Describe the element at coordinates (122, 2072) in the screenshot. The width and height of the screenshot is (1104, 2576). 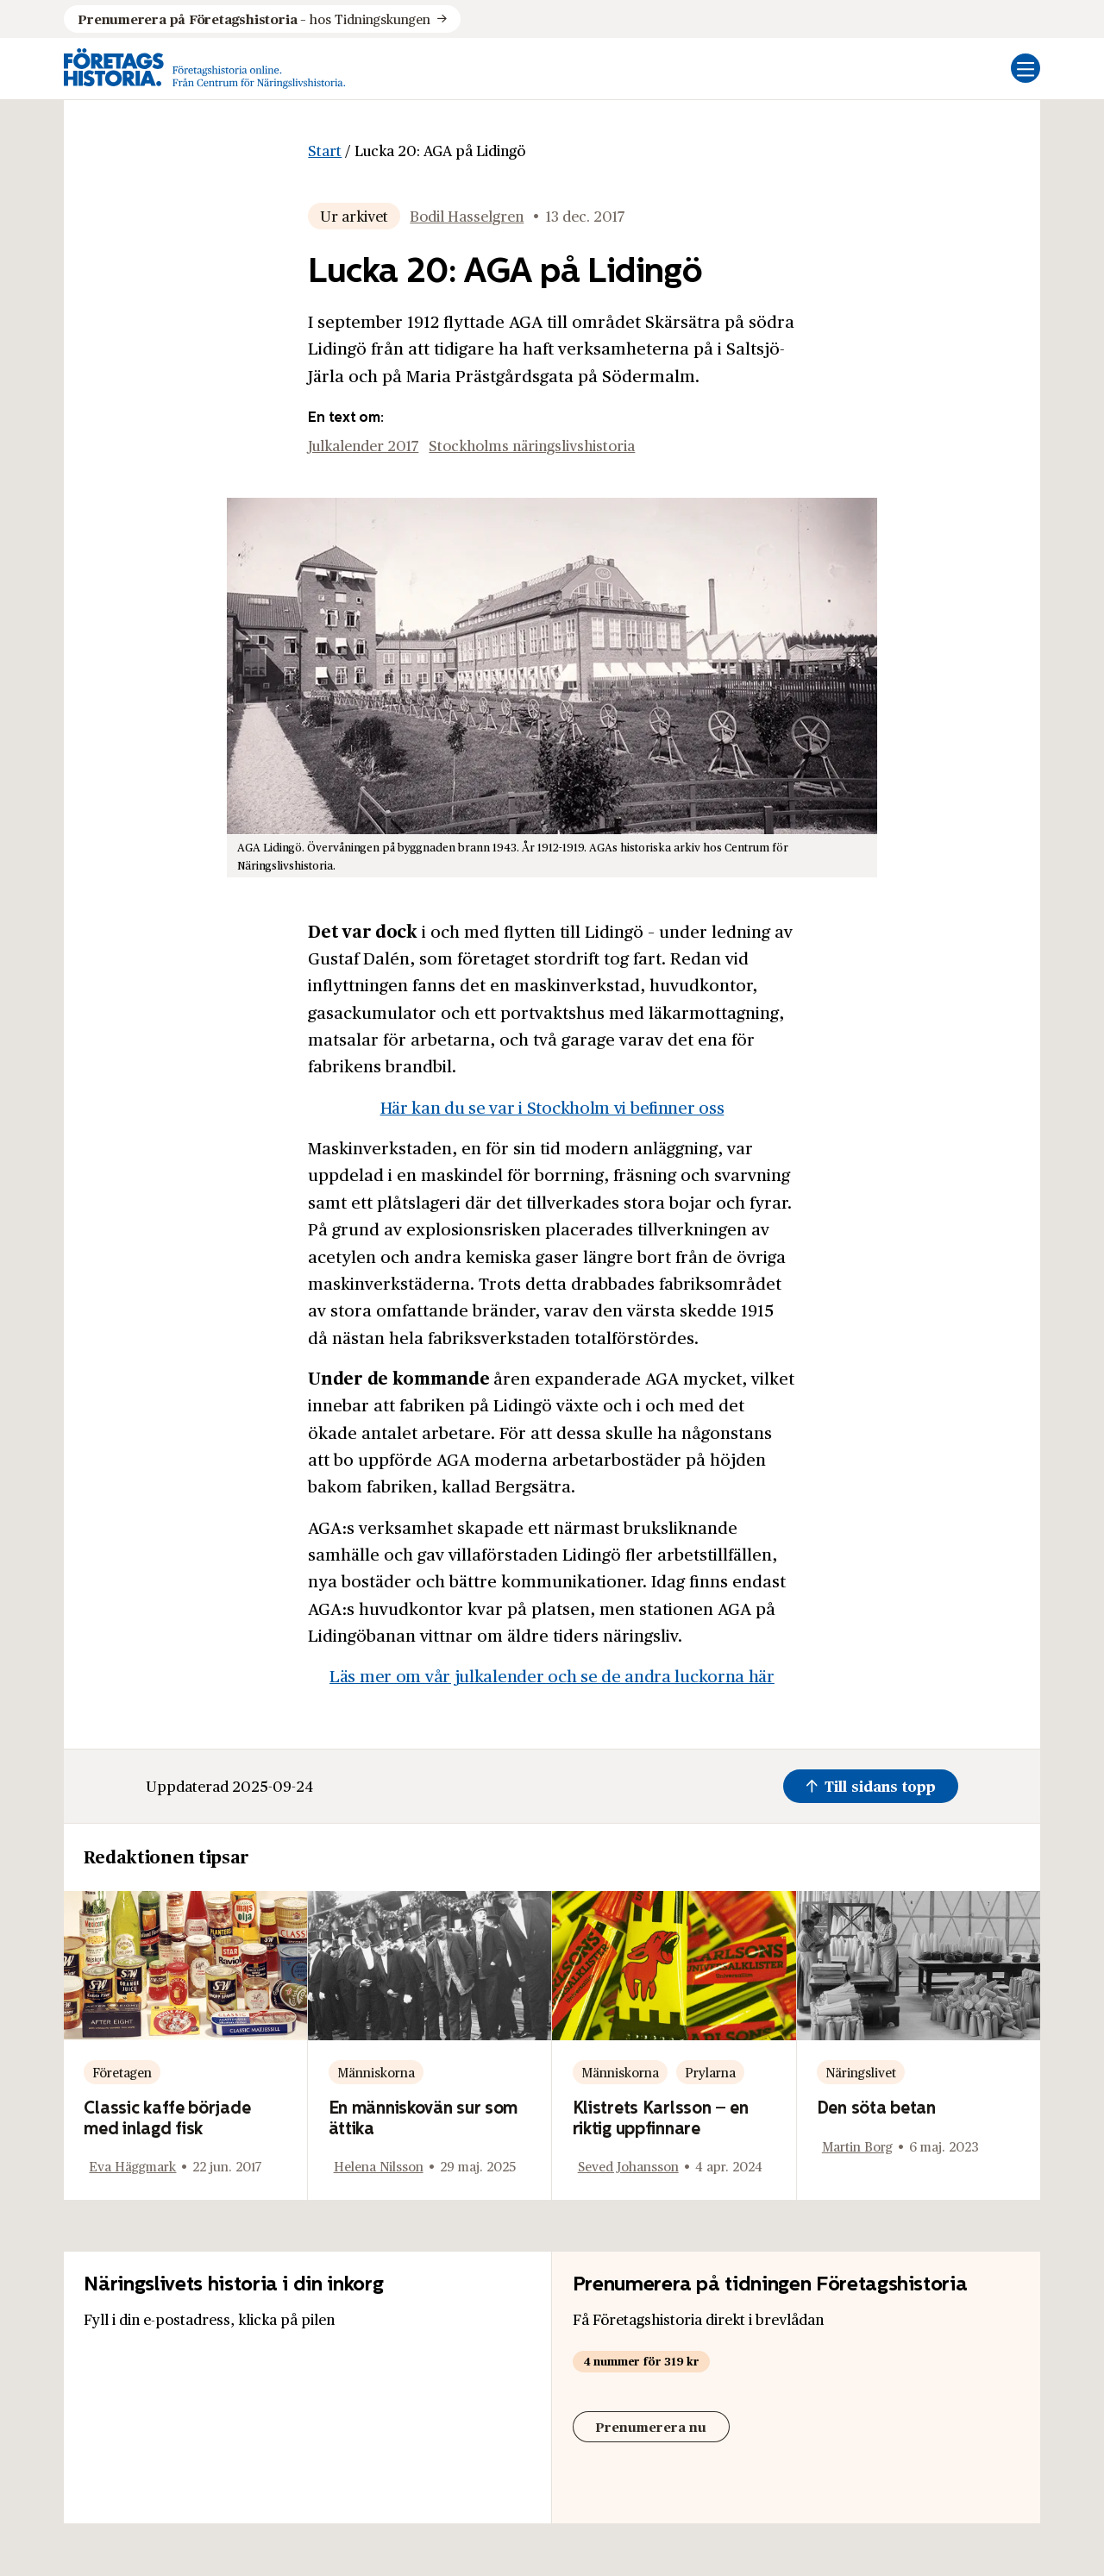
I see `Företagen` at that location.